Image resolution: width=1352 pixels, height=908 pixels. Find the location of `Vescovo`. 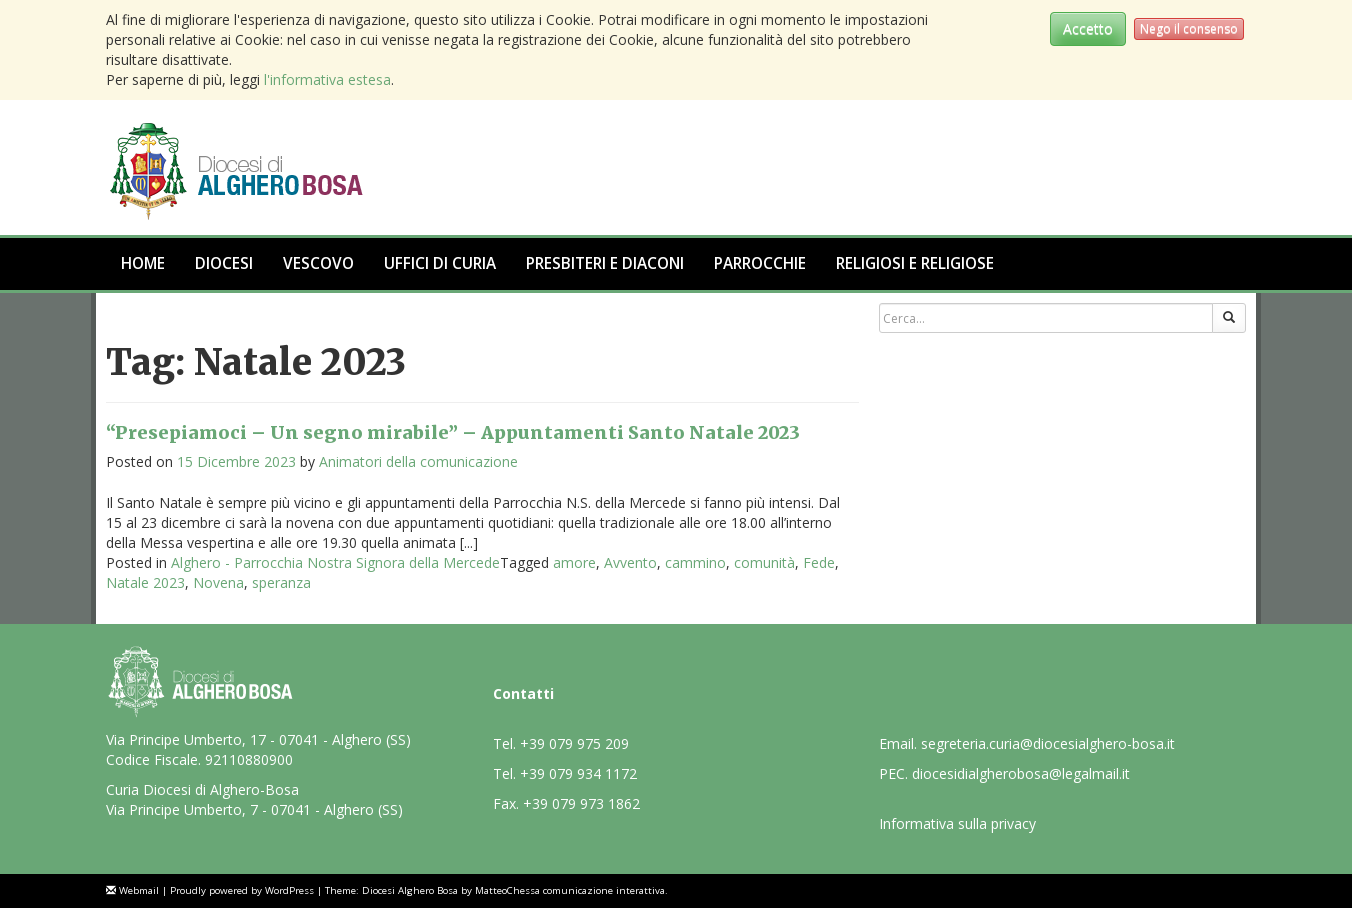

Vescovo is located at coordinates (318, 263).